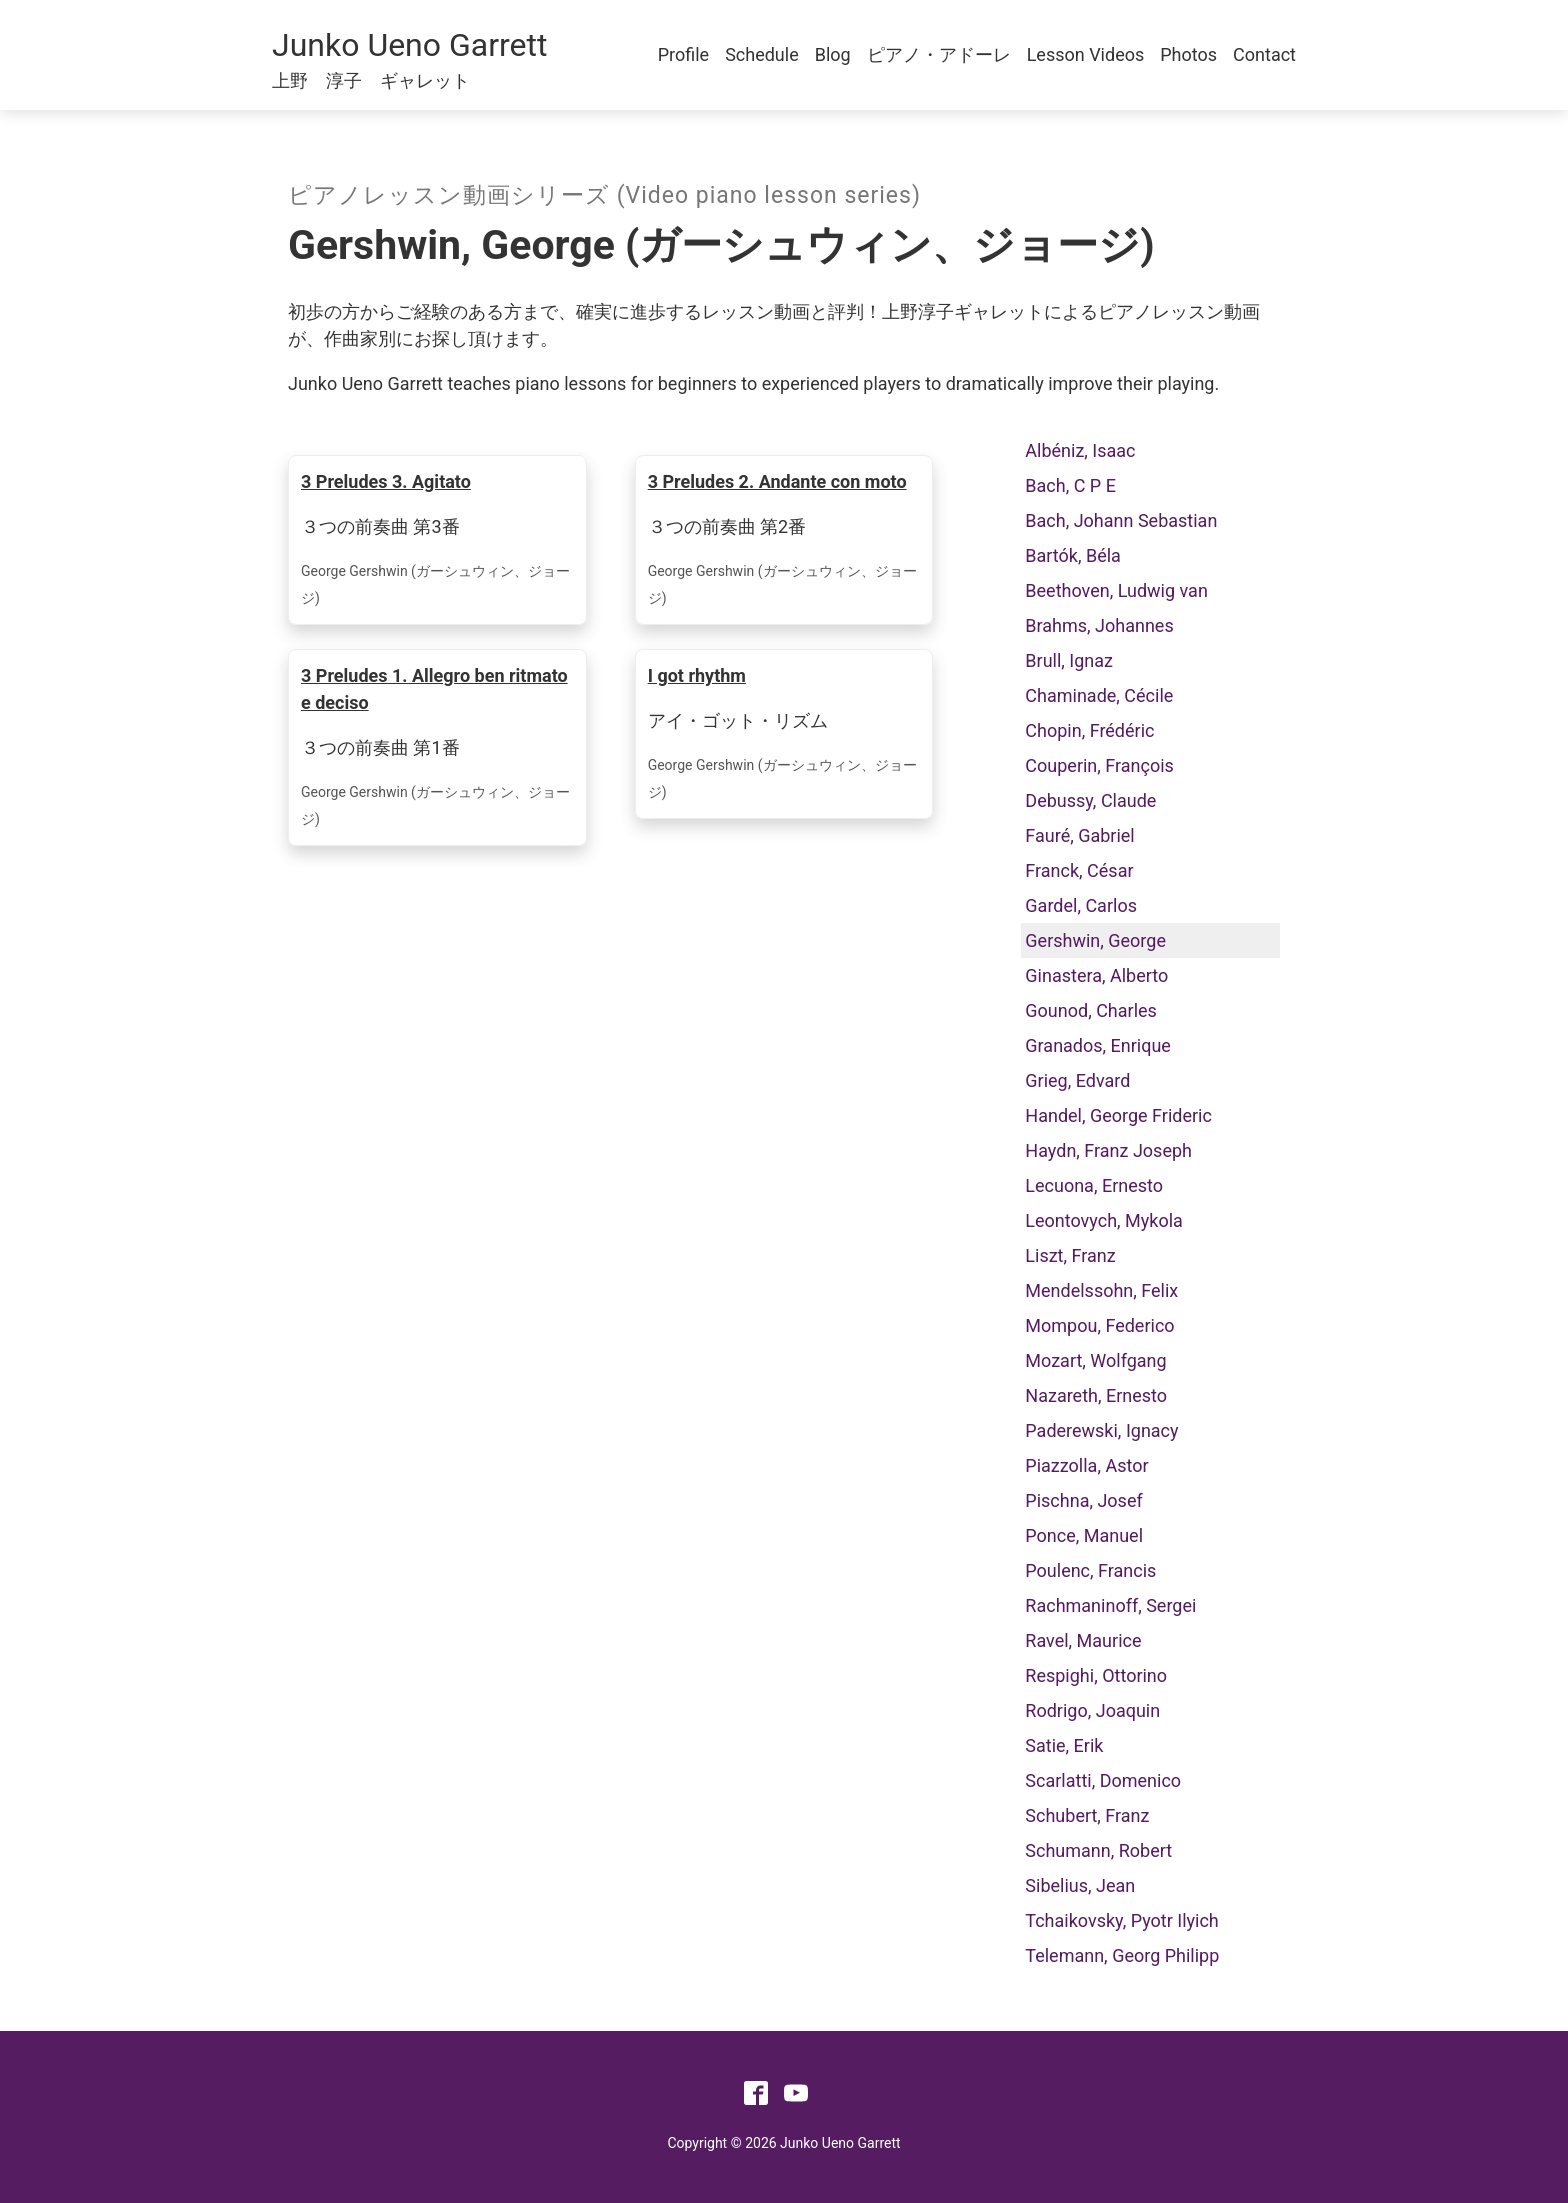 The width and height of the screenshot is (1568, 2203). I want to click on Ravel, Maurice, so click(1083, 1640).